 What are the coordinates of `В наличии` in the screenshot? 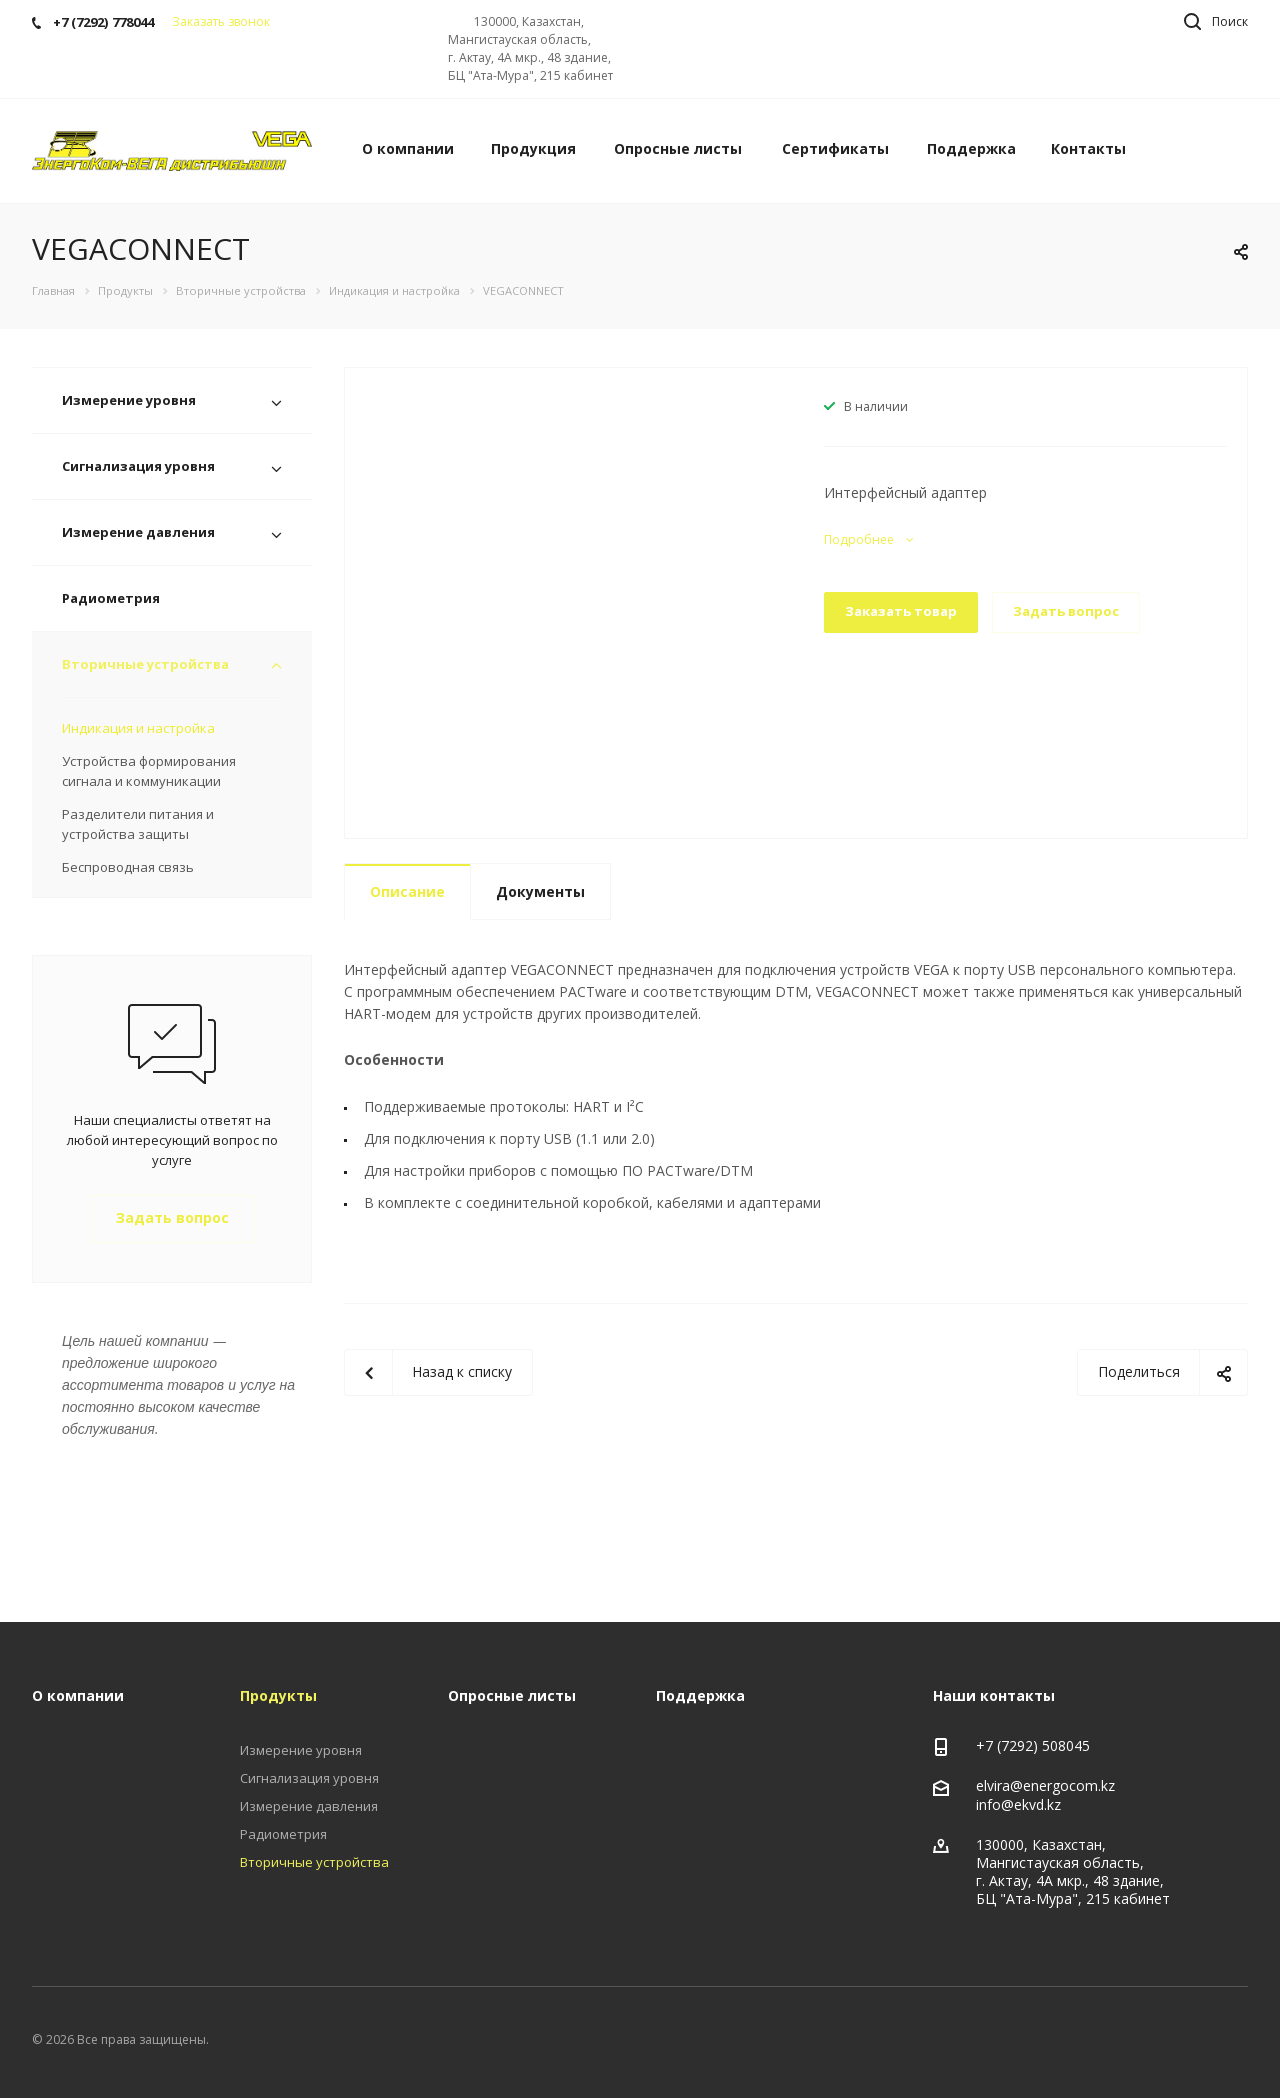 It's located at (876, 406).